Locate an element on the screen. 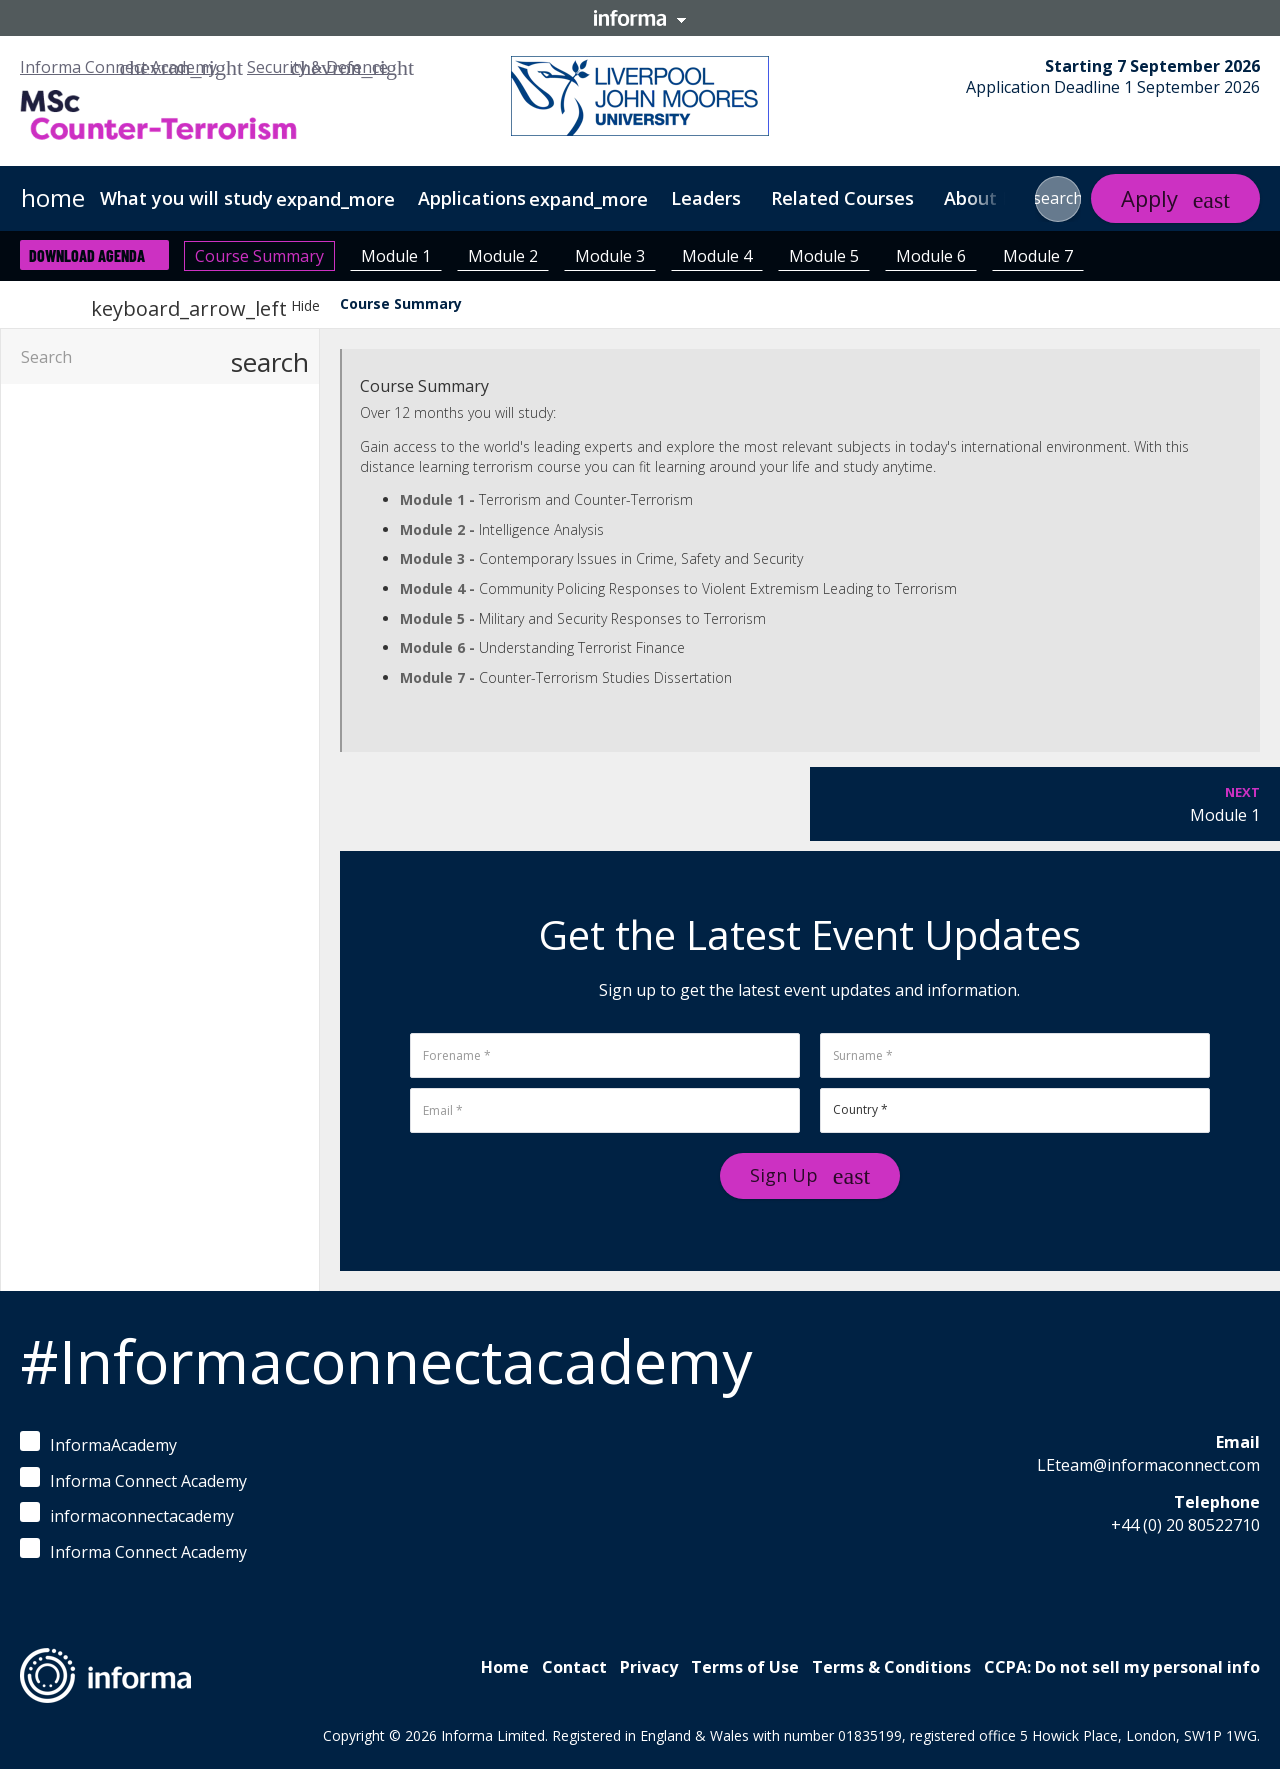 Image resolution: width=1280 pixels, height=1769 pixels. #Informaconnectacademy is located at coordinates (386, 1361).